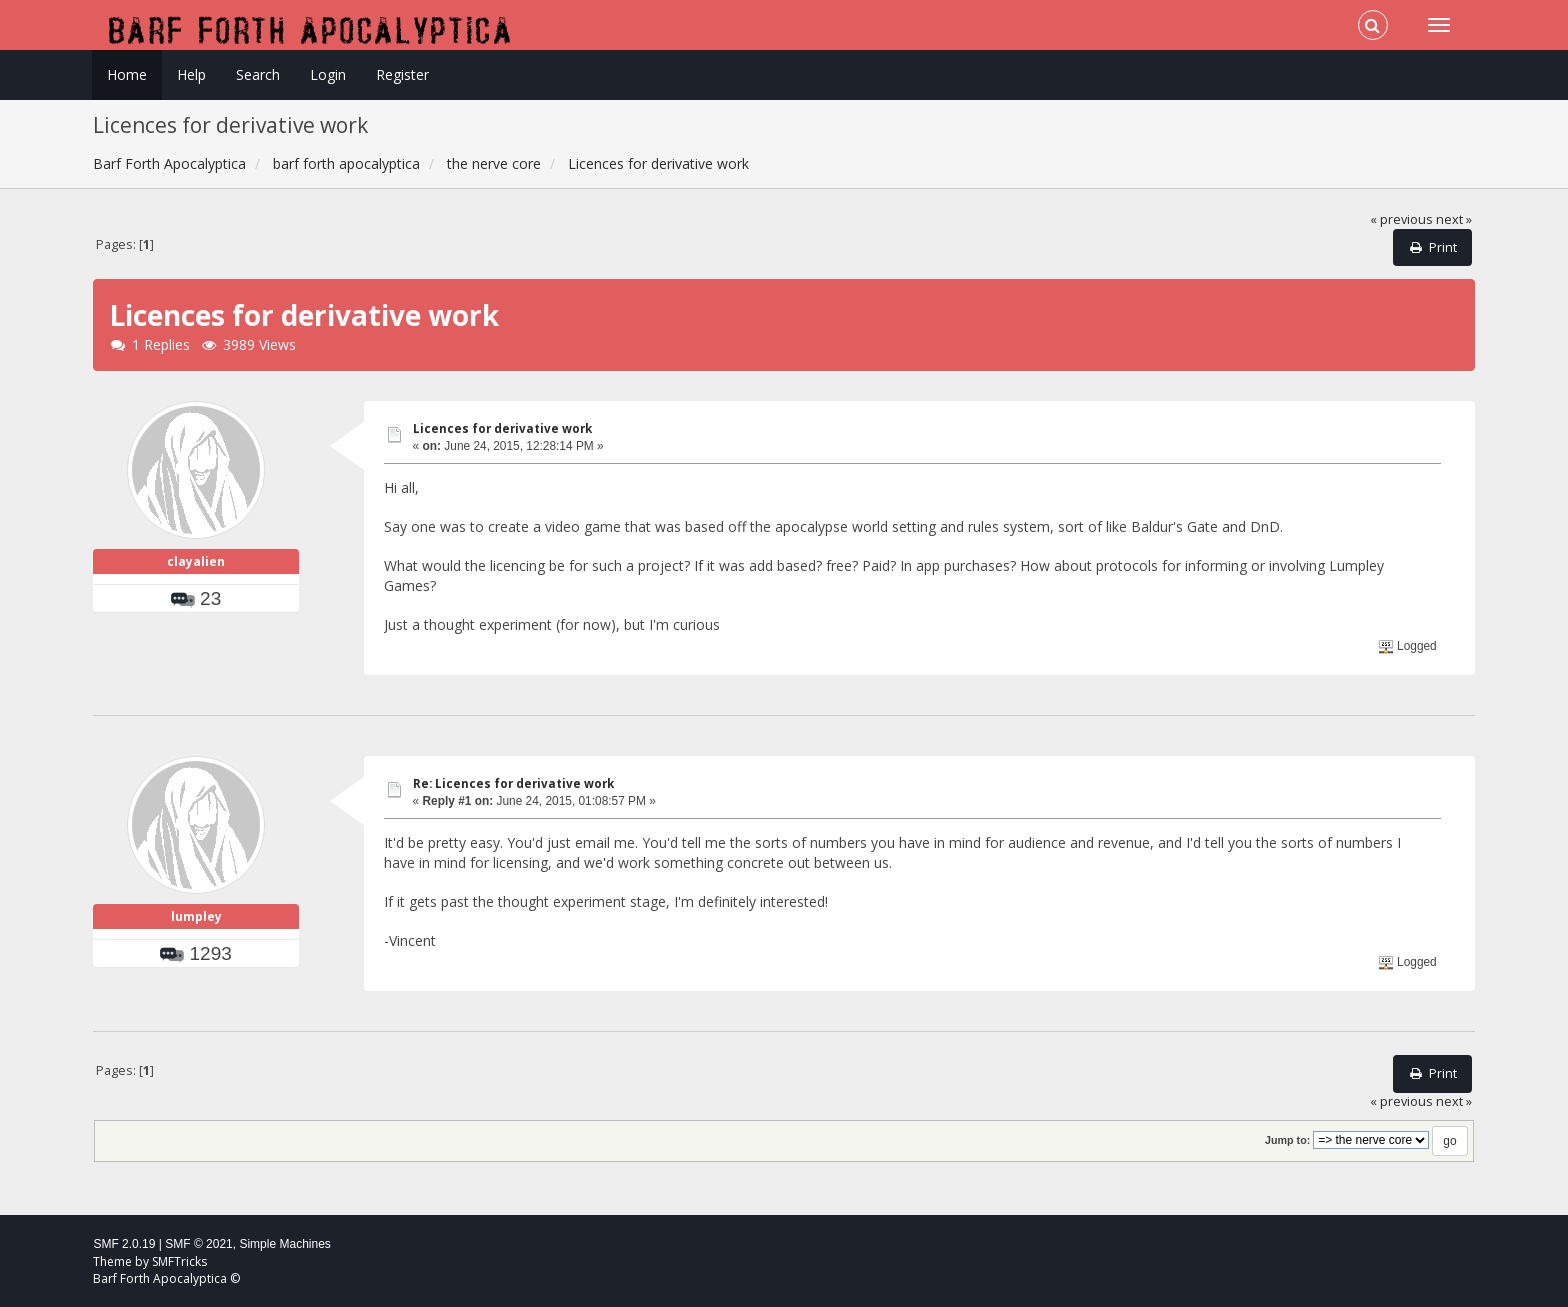 The height and width of the screenshot is (1307, 1568). Describe the element at coordinates (258, 74) in the screenshot. I see `Search` at that location.